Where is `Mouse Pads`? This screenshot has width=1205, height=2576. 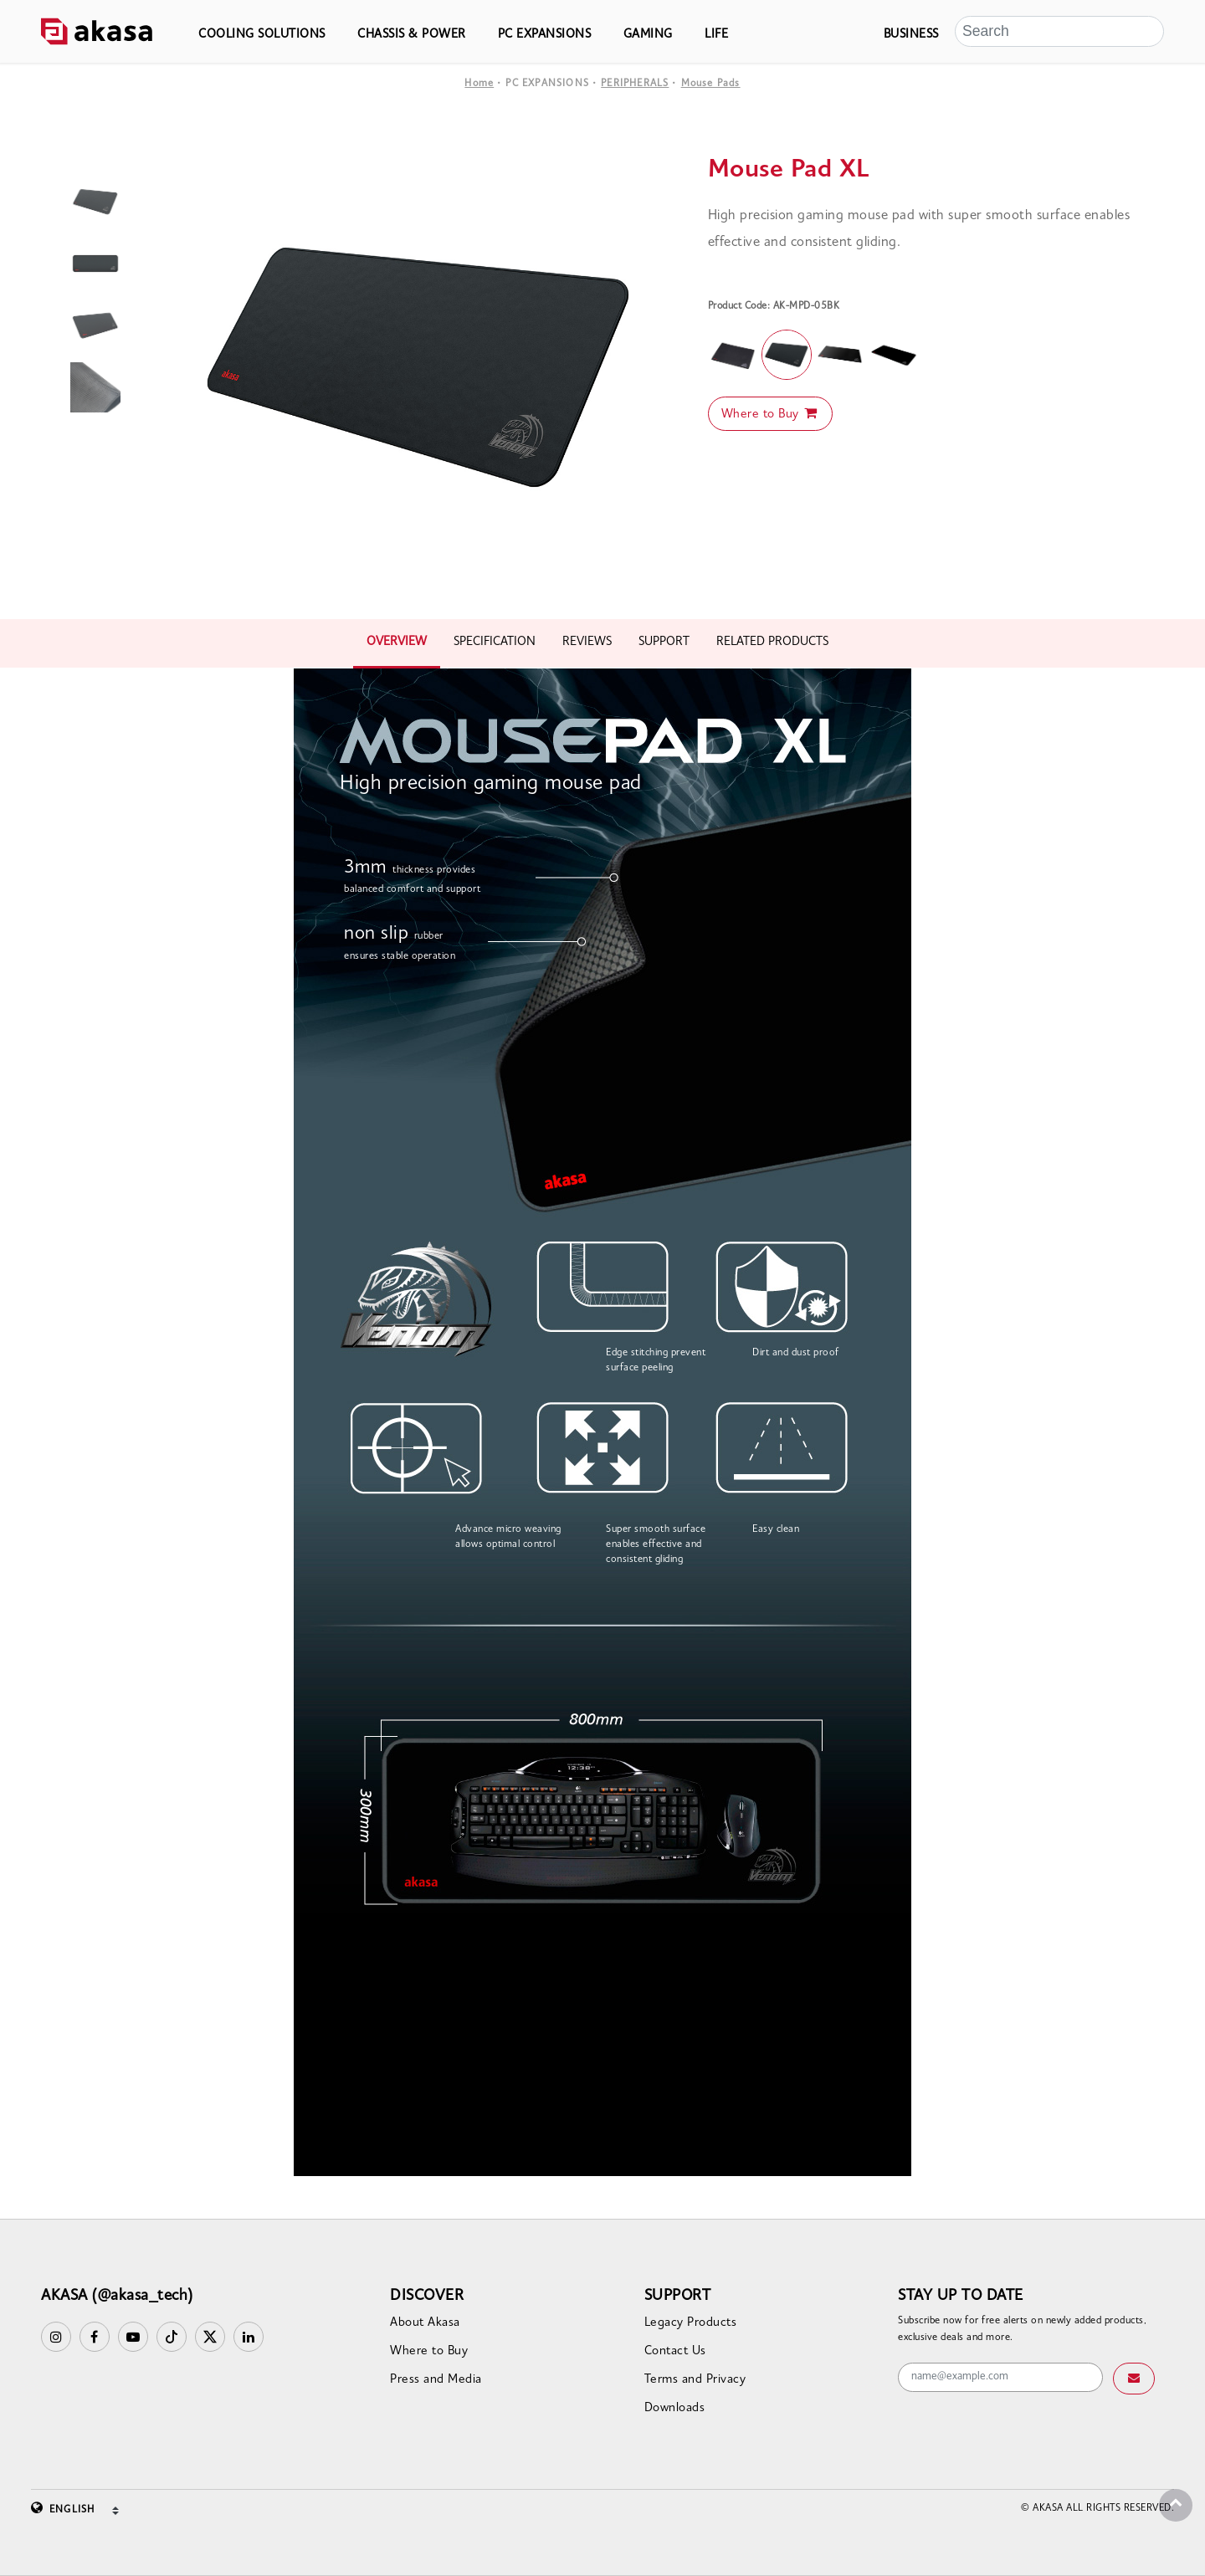 Mouse Pads is located at coordinates (711, 84).